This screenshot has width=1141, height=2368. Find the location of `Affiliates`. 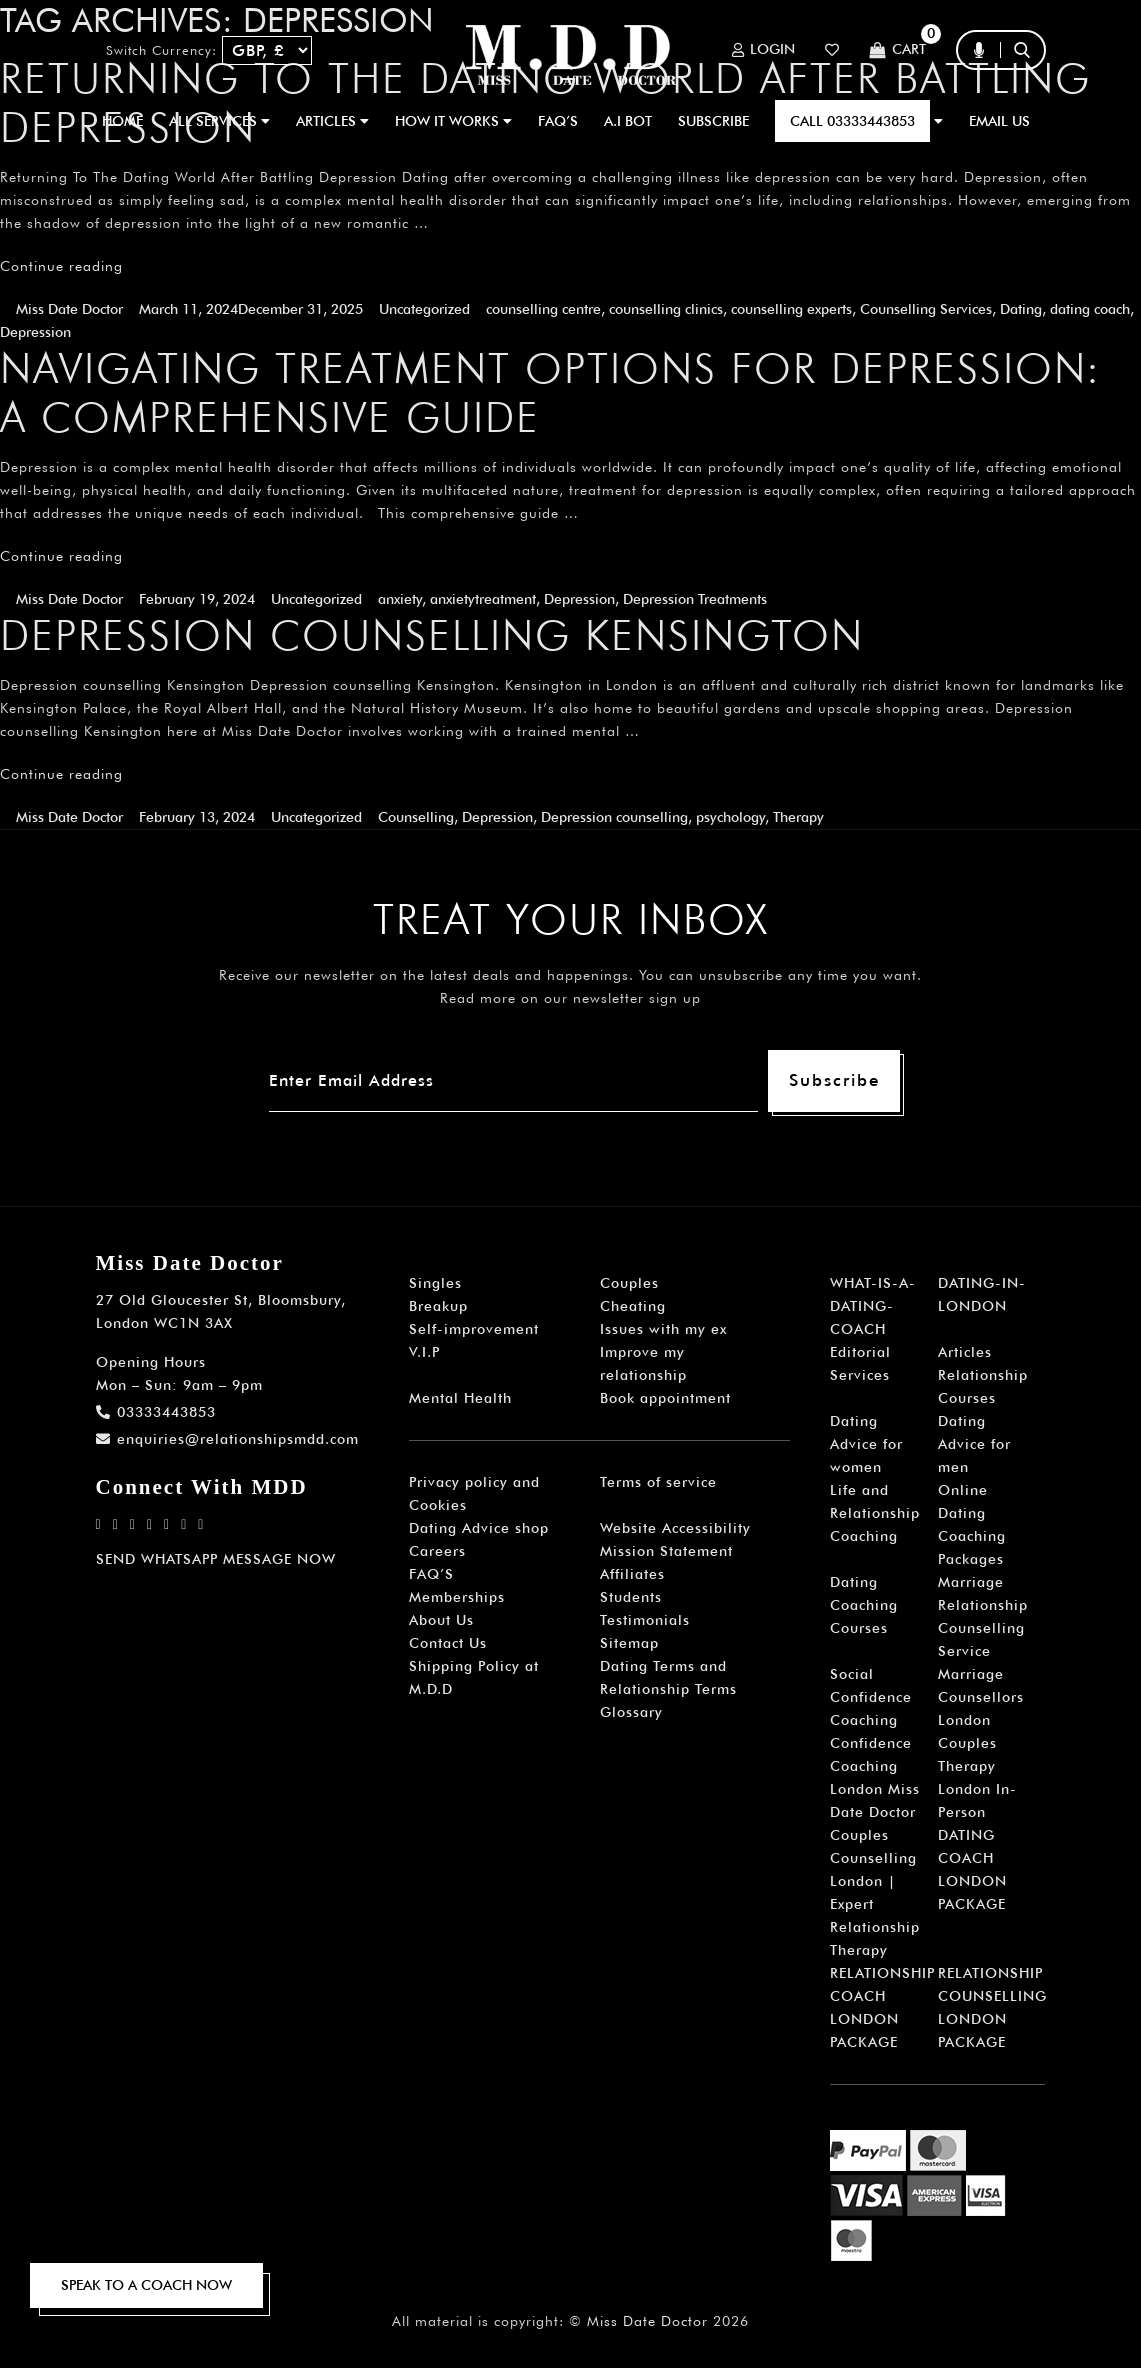

Affiliates is located at coordinates (632, 1574).